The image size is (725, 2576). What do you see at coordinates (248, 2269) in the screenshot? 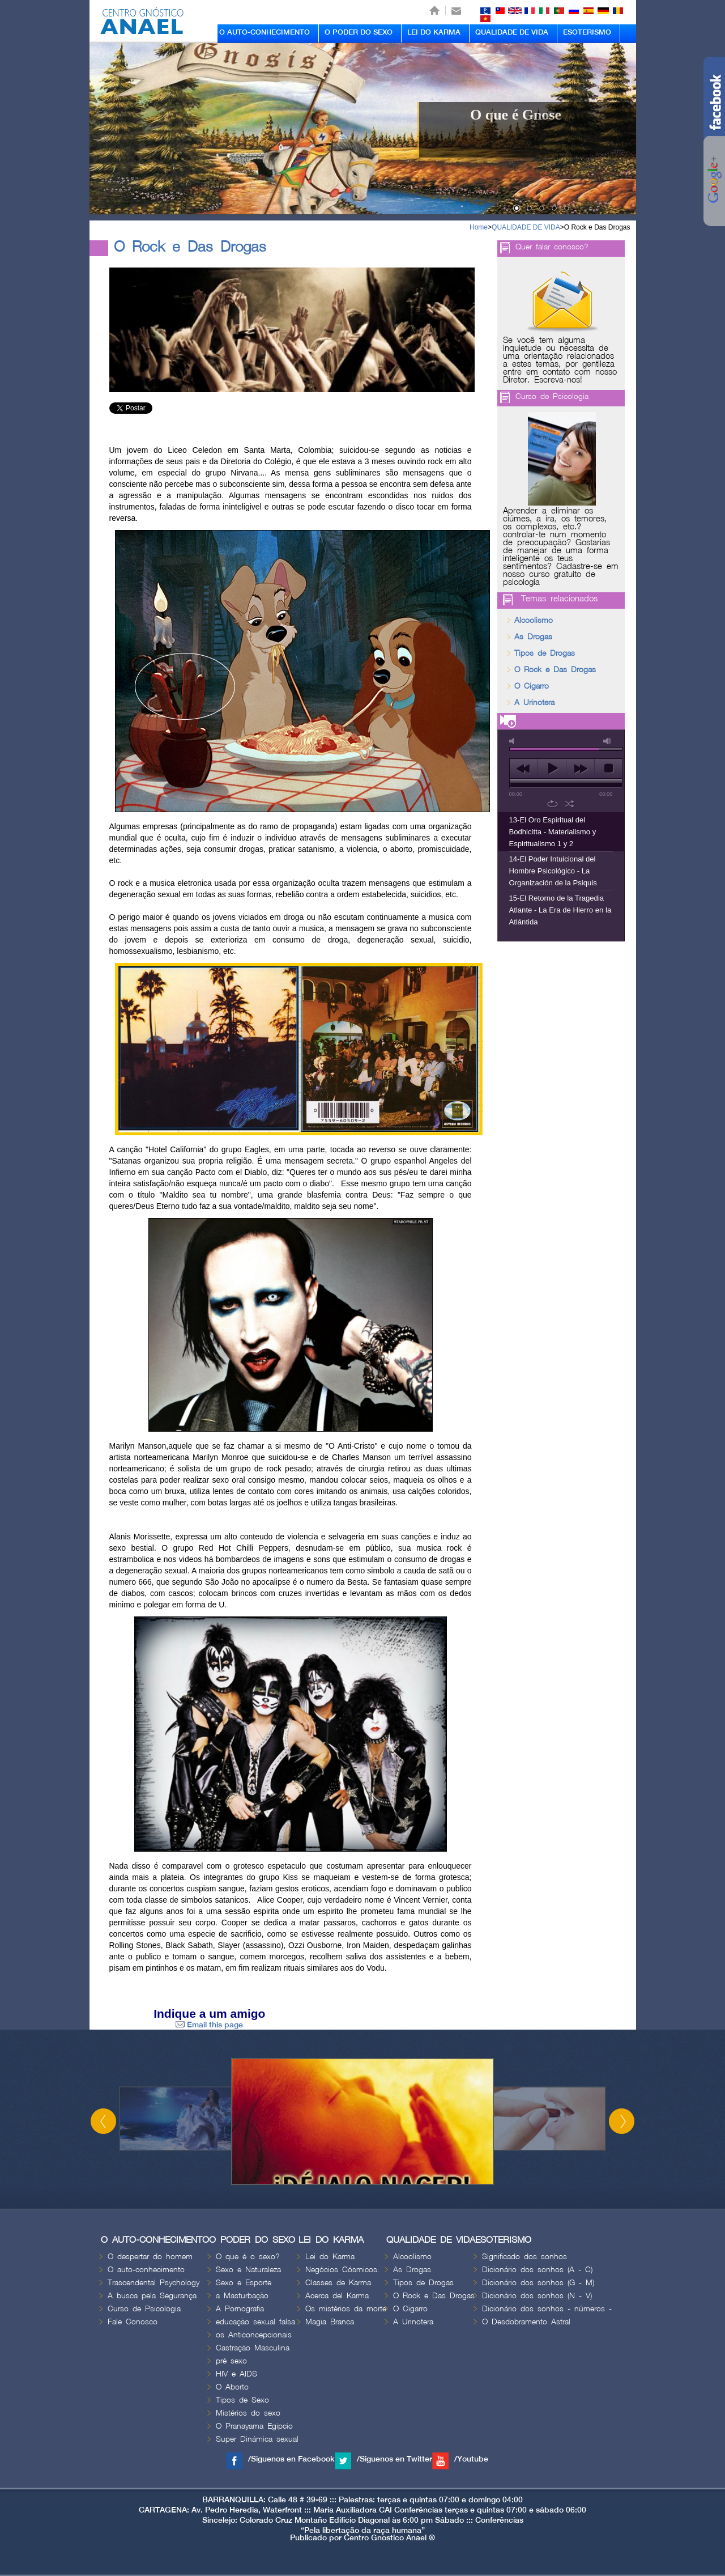
I see `Sexo e Naturaleza` at bounding box center [248, 2269].